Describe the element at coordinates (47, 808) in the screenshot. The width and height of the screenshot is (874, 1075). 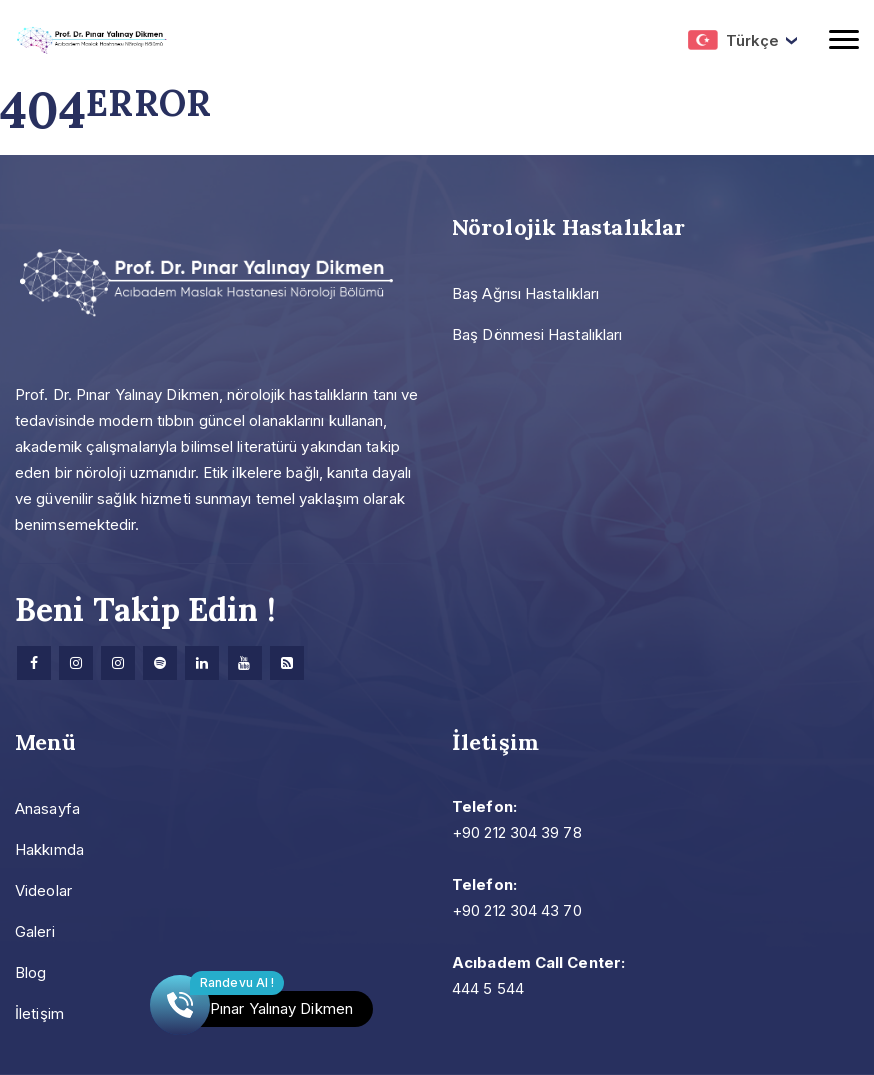
I see `Anasayfa` at that location.